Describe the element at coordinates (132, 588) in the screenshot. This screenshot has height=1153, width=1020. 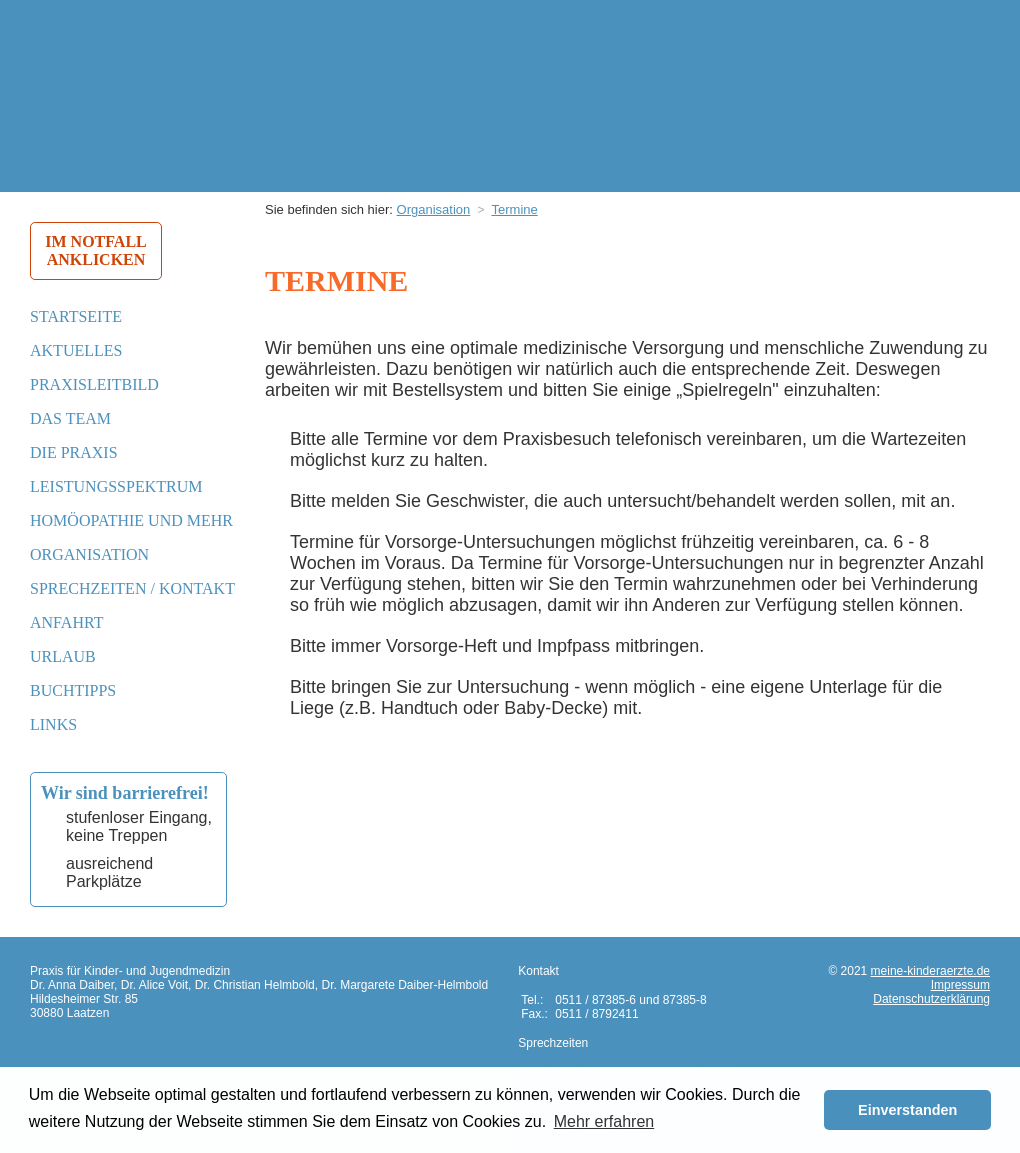
I see `Sprechzeiten / Kontakt` at that location.